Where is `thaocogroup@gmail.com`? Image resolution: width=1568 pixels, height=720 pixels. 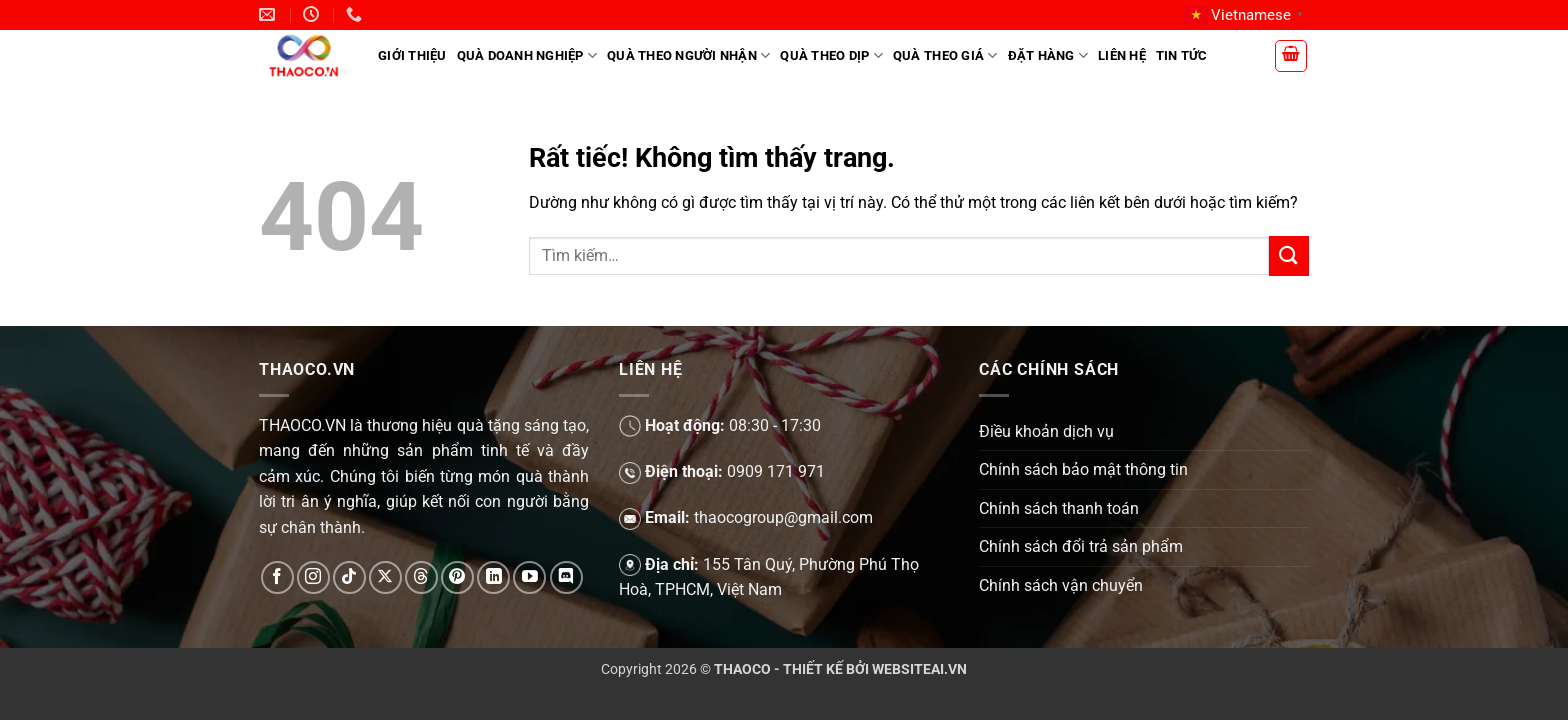
thaocogroup@gmail.com is located at coordinates (783, 517).